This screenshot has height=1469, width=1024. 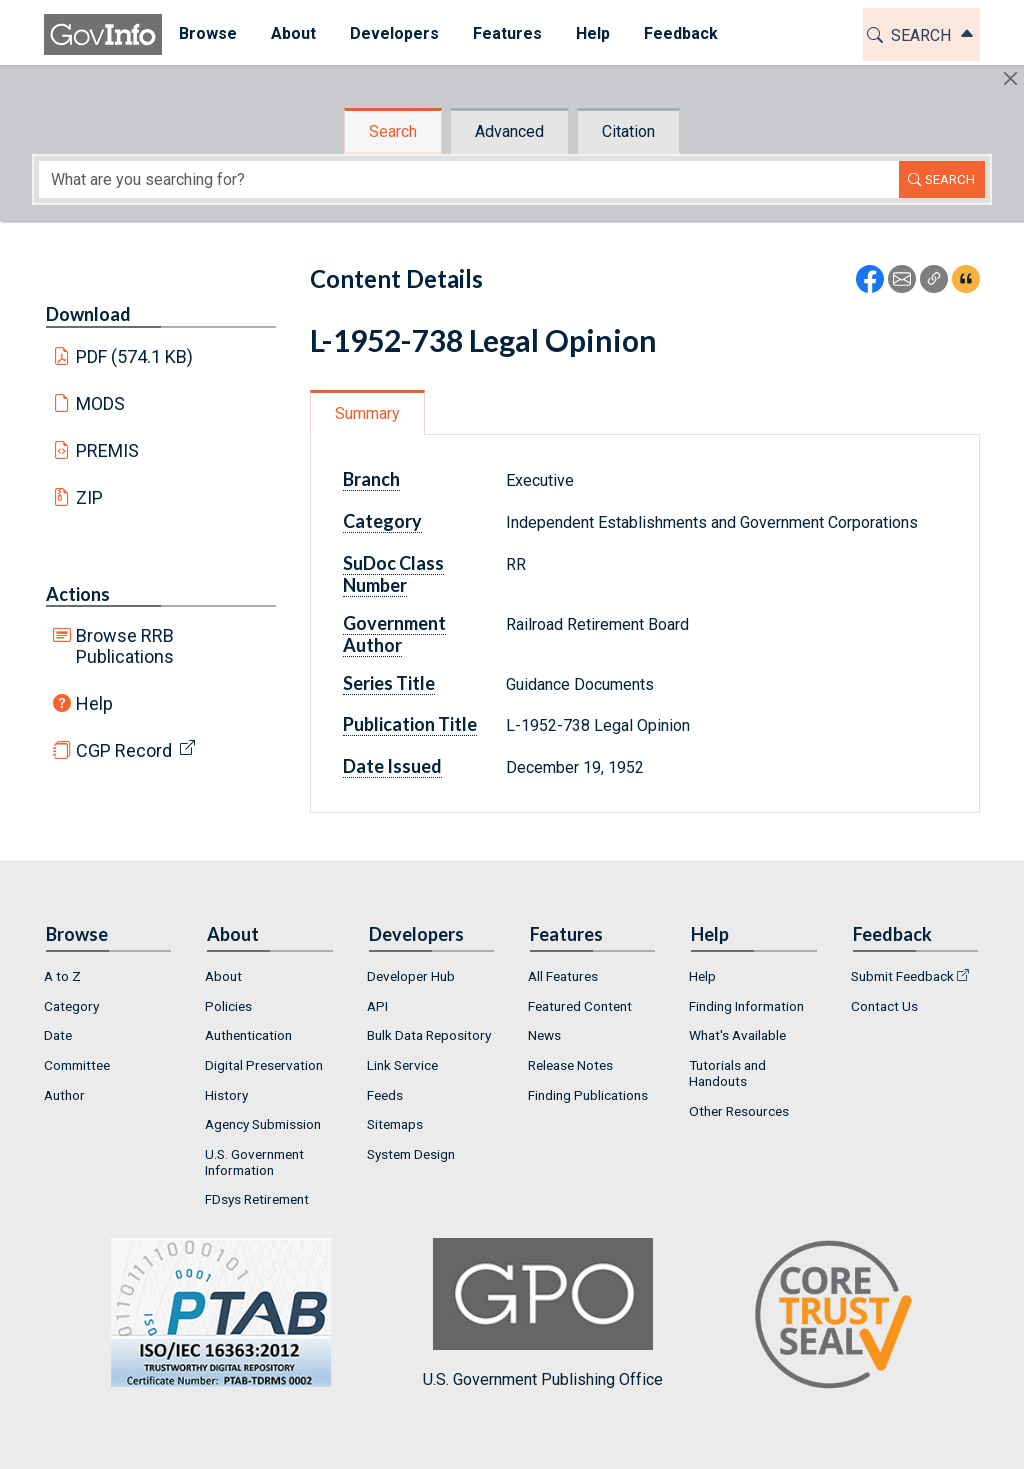 What do you see at coordinates (429, 1035) in the screenshot?
I see `Bulk Data Repository` at bounding box center [429, 1035].